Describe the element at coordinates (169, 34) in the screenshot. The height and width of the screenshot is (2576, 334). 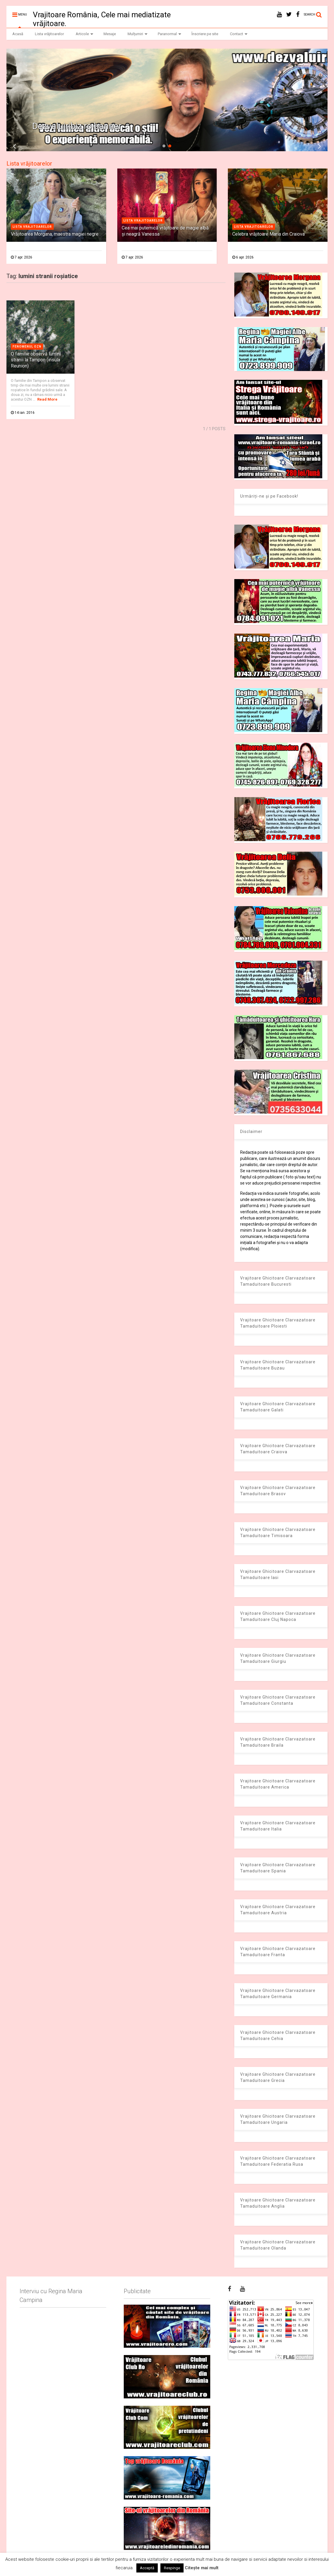
I see `Paranormal` at that location.